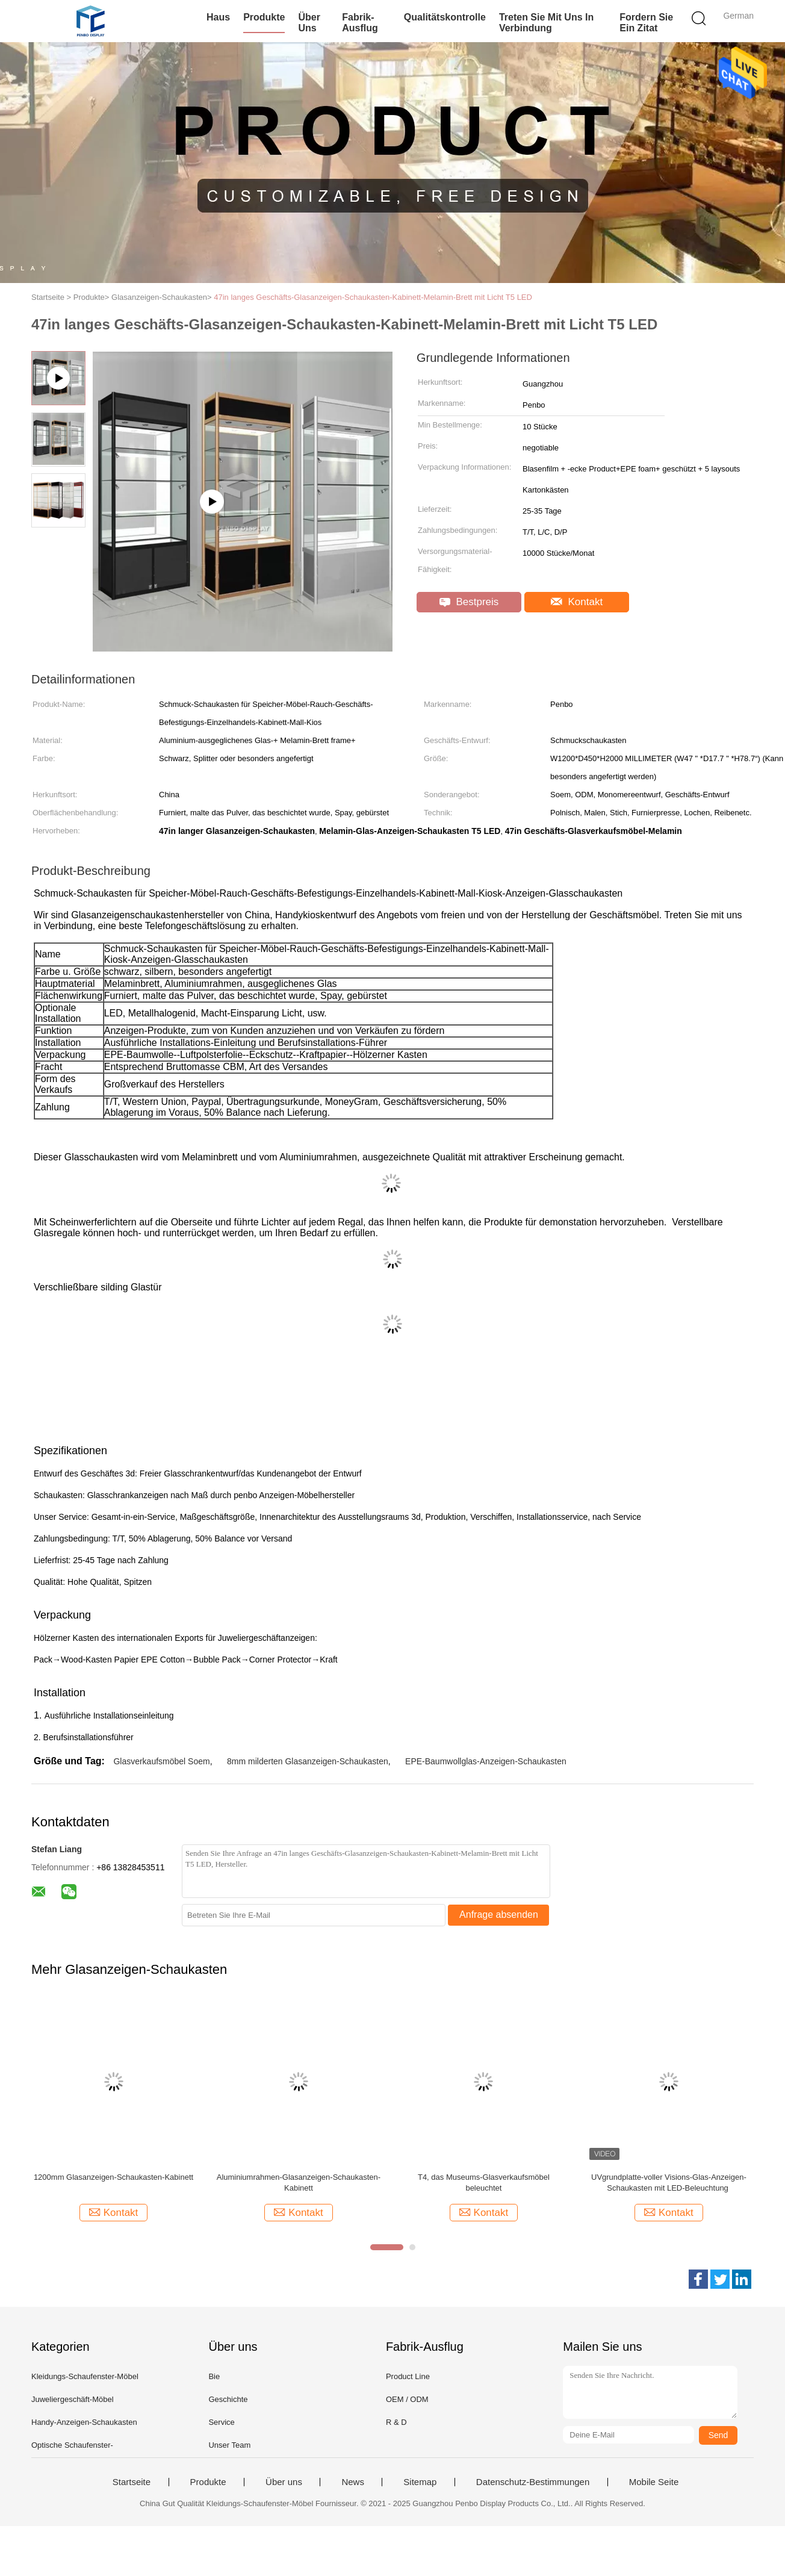  Describe the element at coordinates (445, 17) in the screenshot. I see `Qualitätskontrolle` at that location.